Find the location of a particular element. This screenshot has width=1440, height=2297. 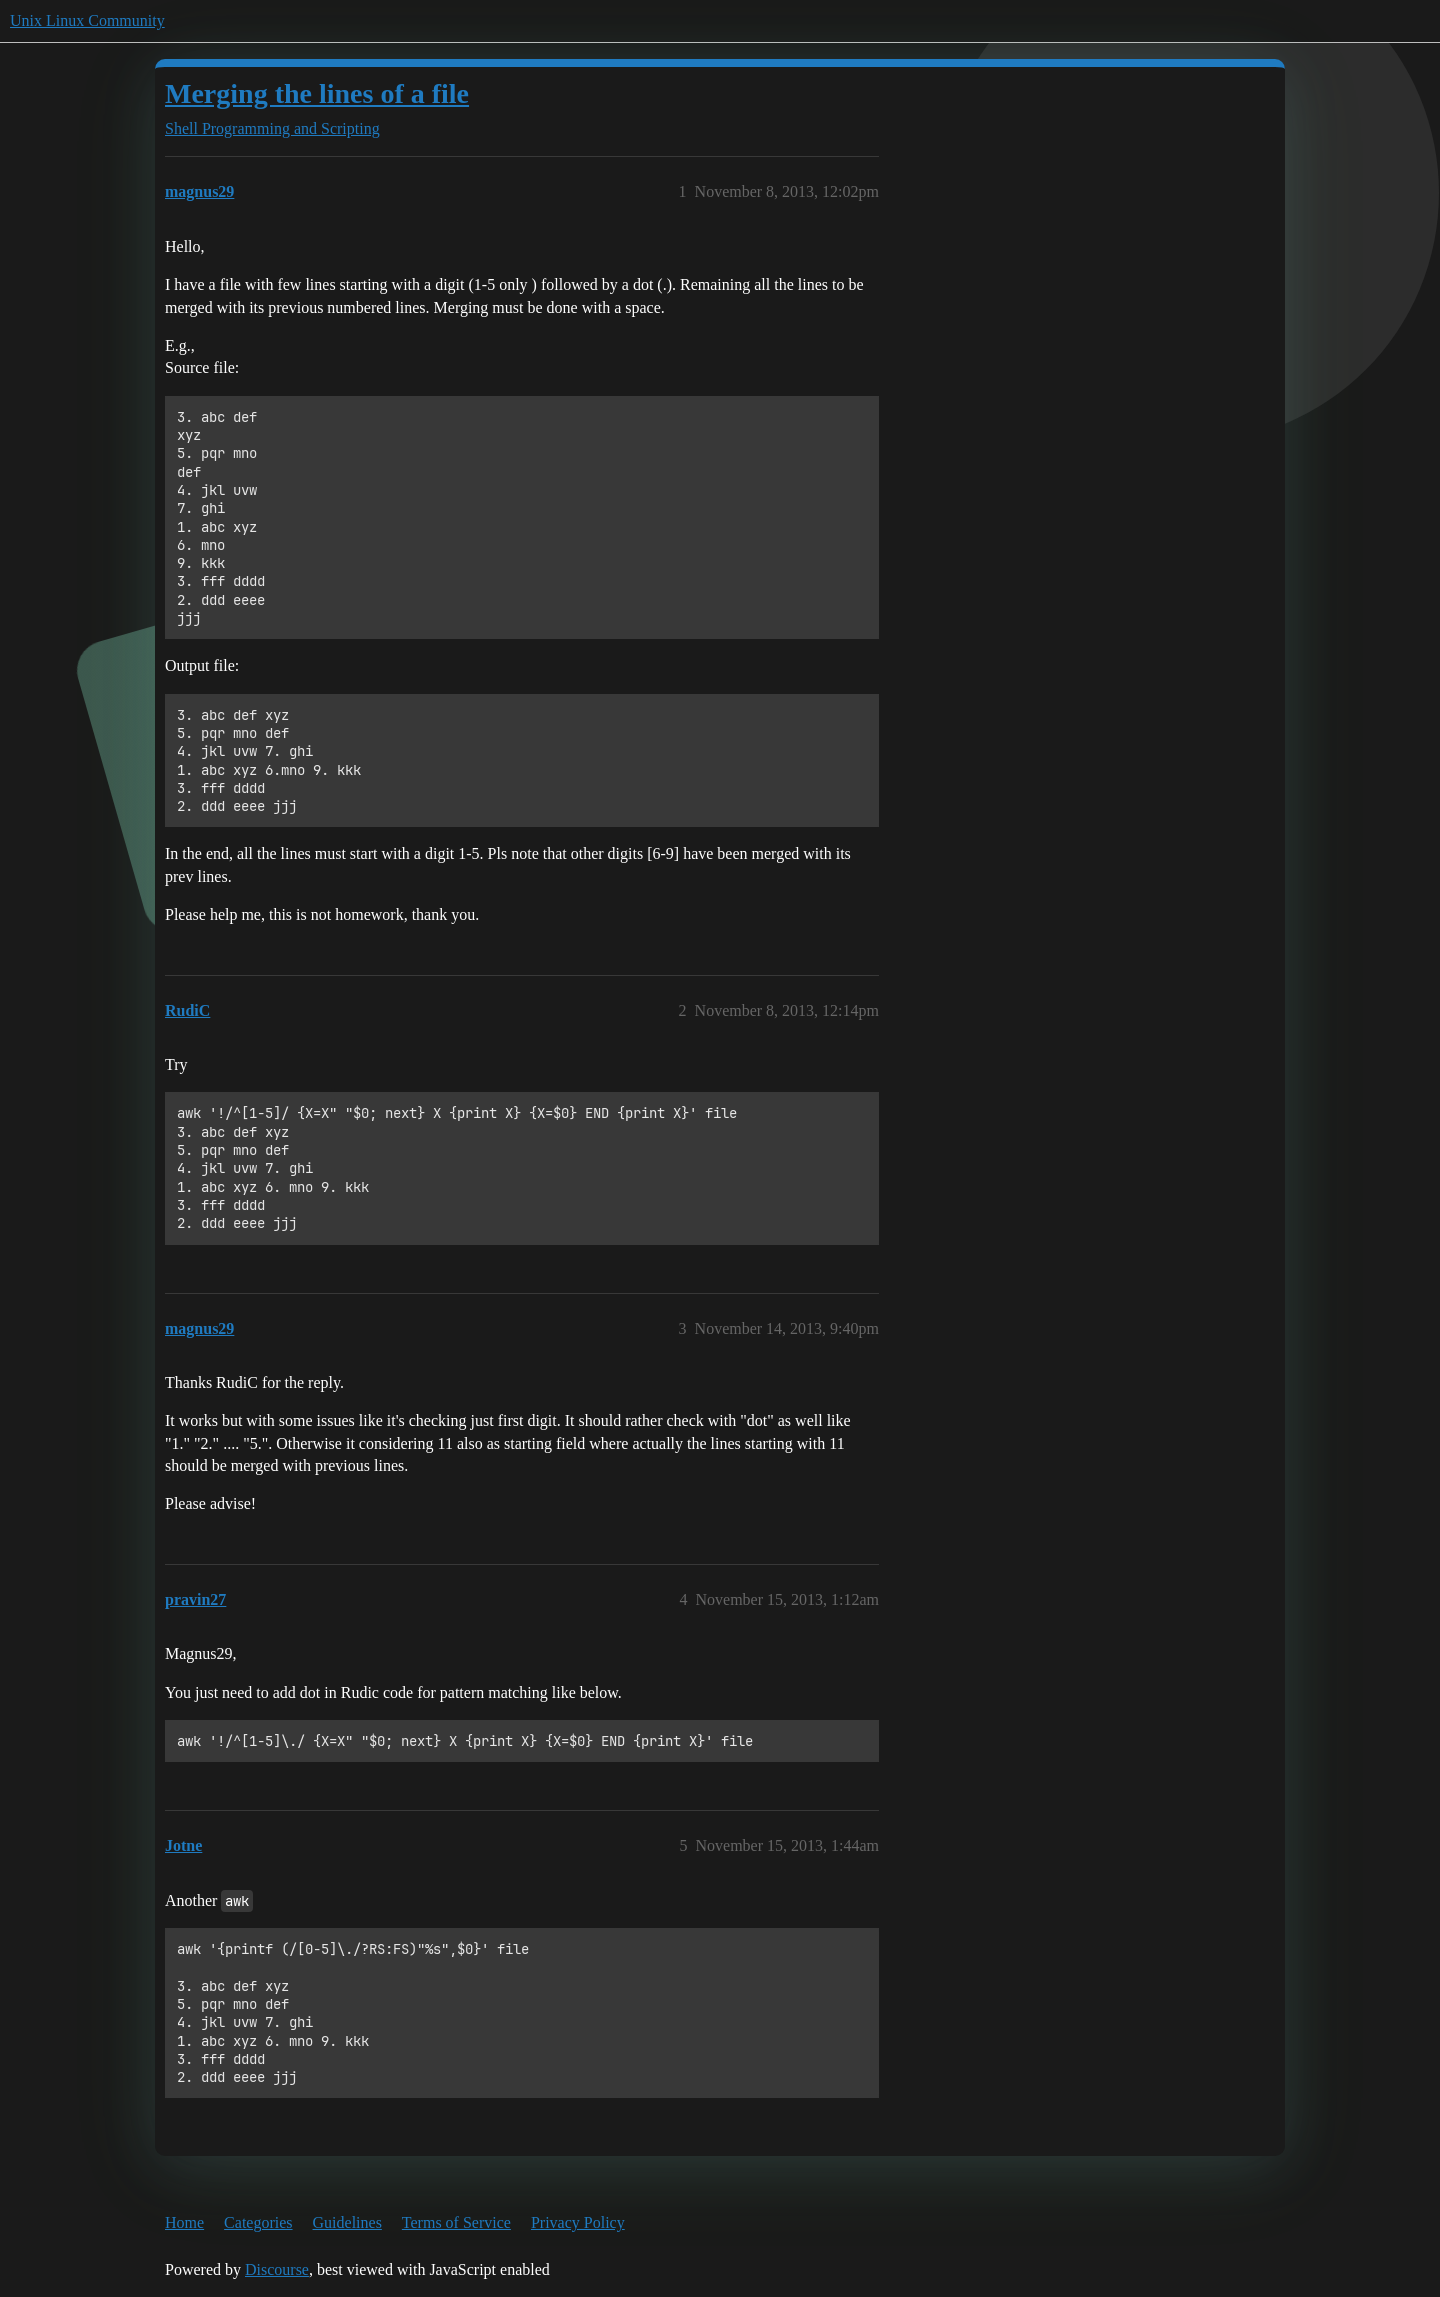

Merging the lines of a file is located at coordinates (317, 93).